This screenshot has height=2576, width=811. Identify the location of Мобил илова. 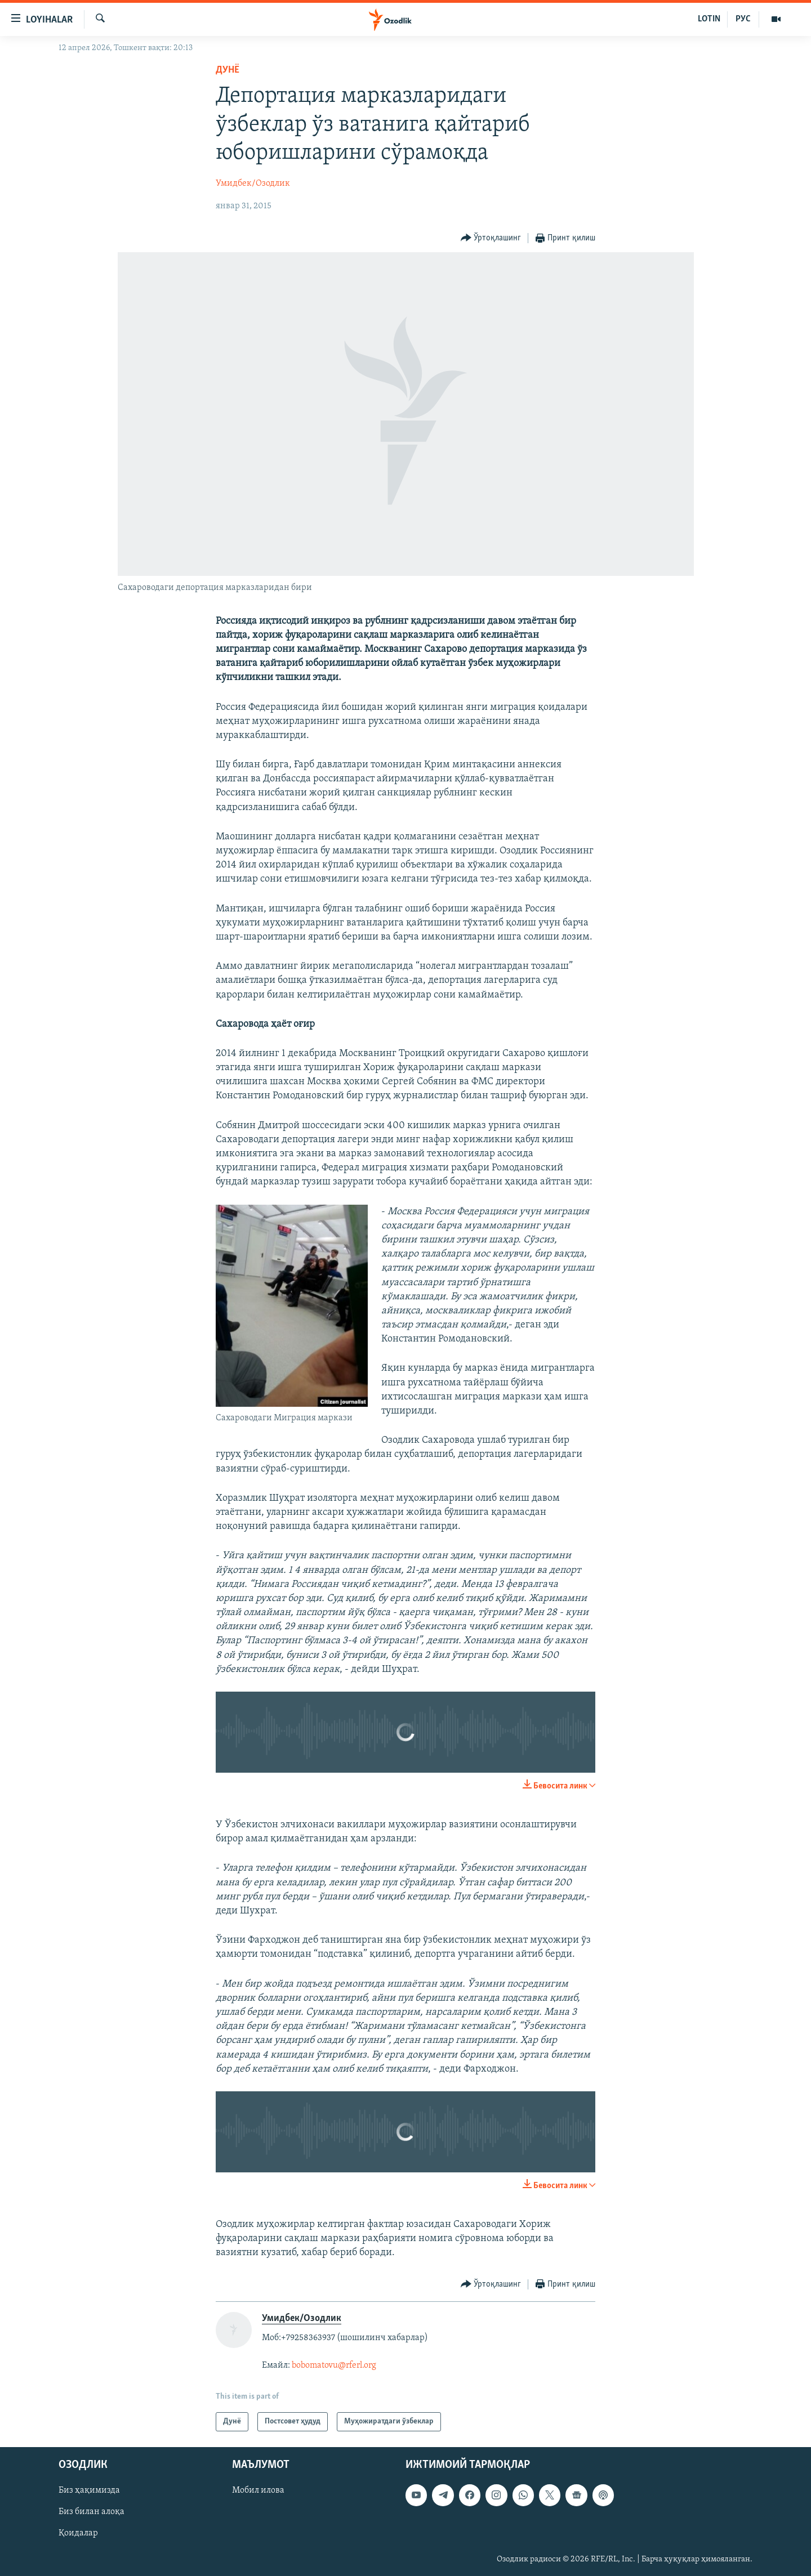
(258, 2490).